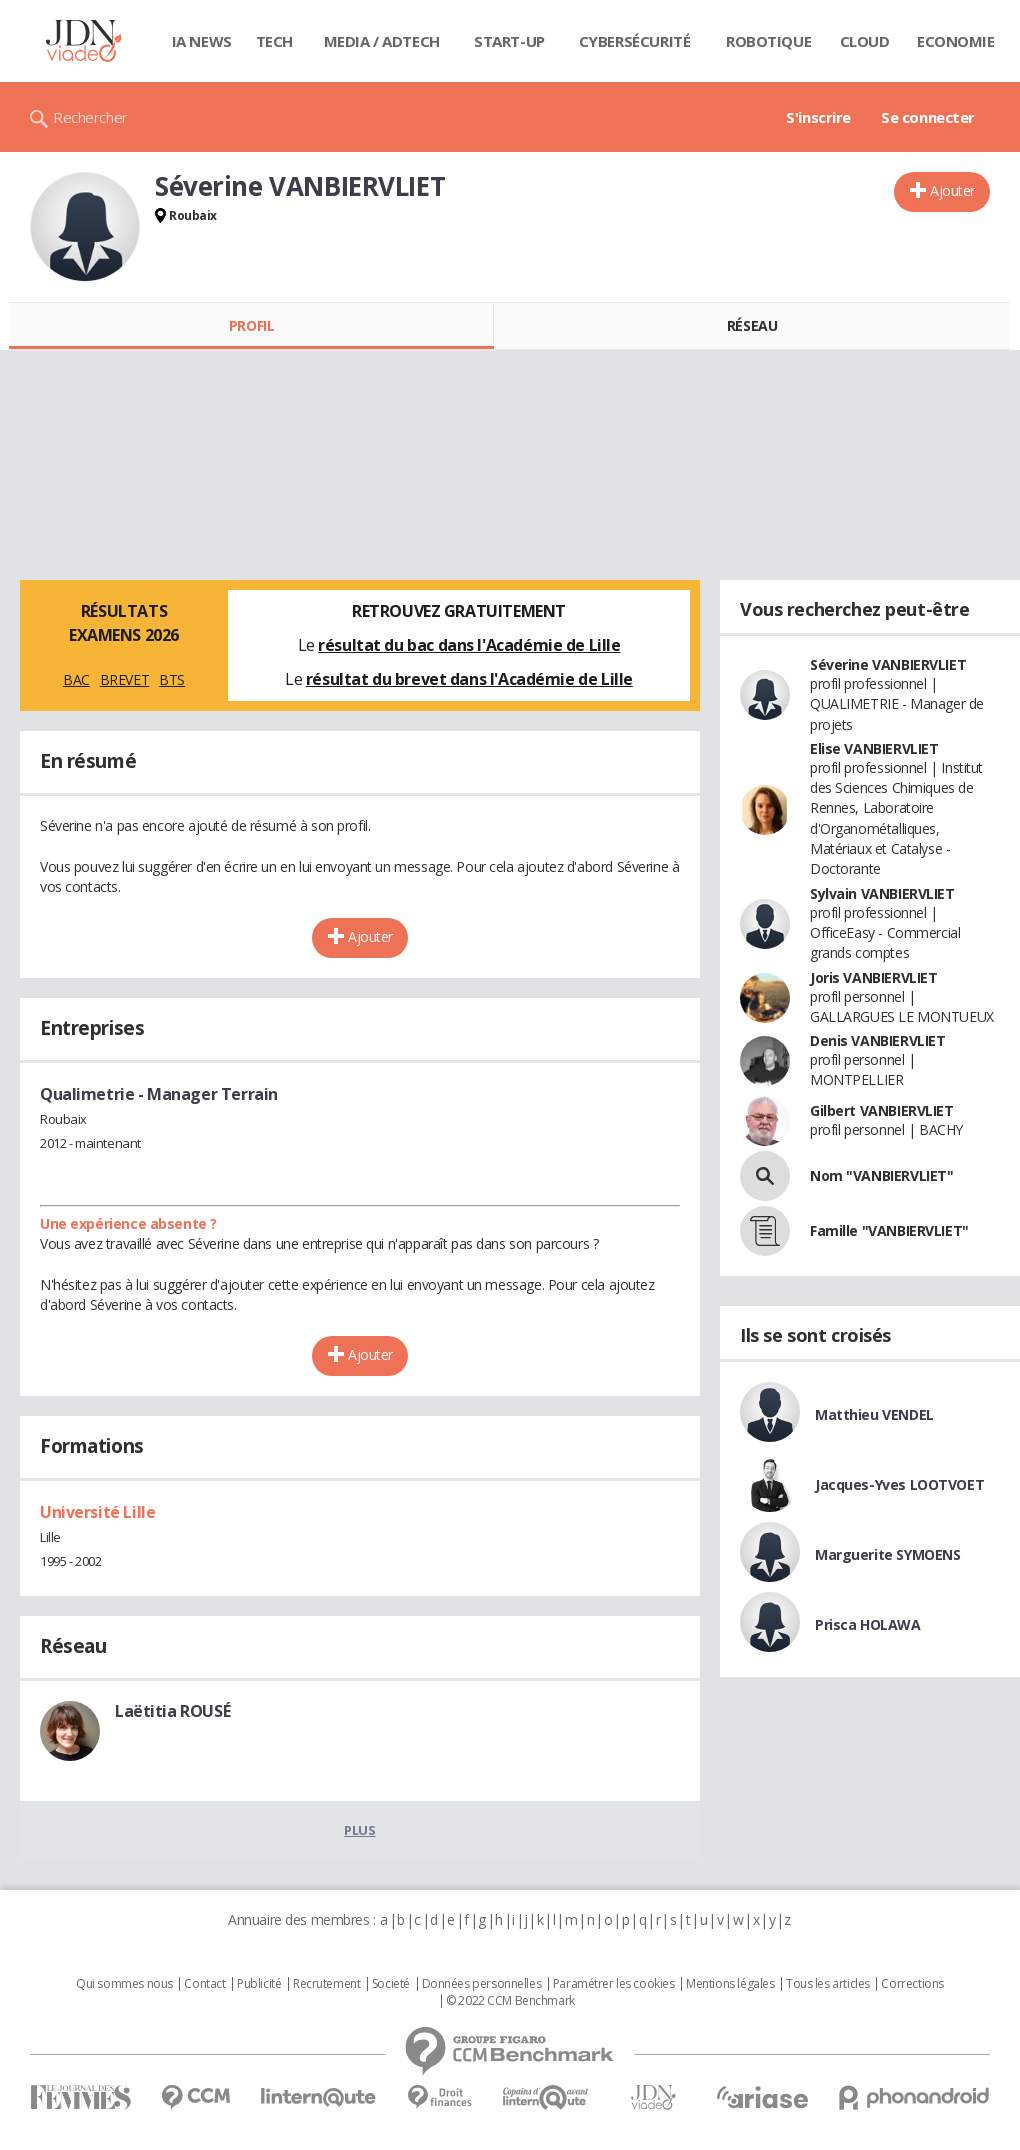 Image resolution: width=1020 pixels, height=2150 pixels. Describe the element at coordinates (614, 1984) in the screenshot. I see `Paramétrer les cookies` at that location.